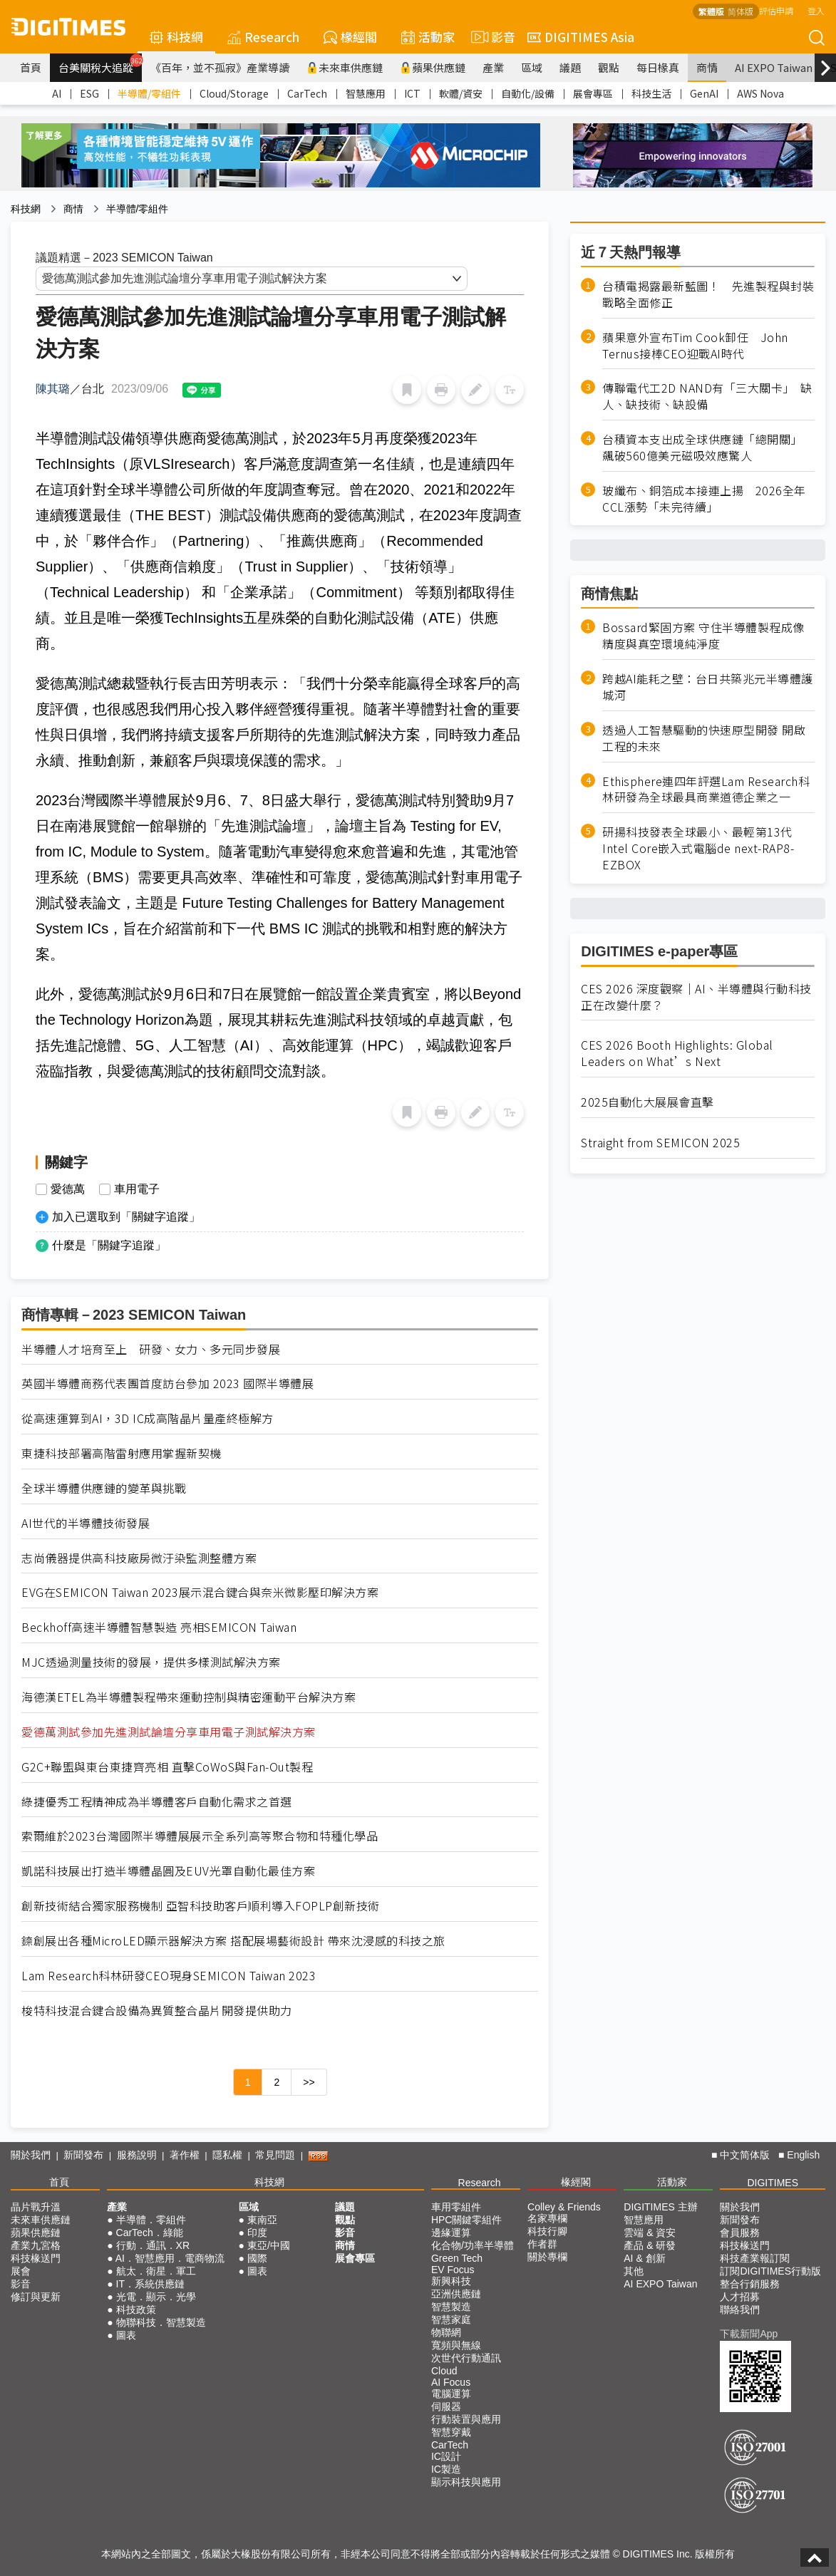 The height and width of the screenshot is (2576, 836). Describe the element at coordinates (527, 93) in the screenshot. I see `自動化/設備` at that location.